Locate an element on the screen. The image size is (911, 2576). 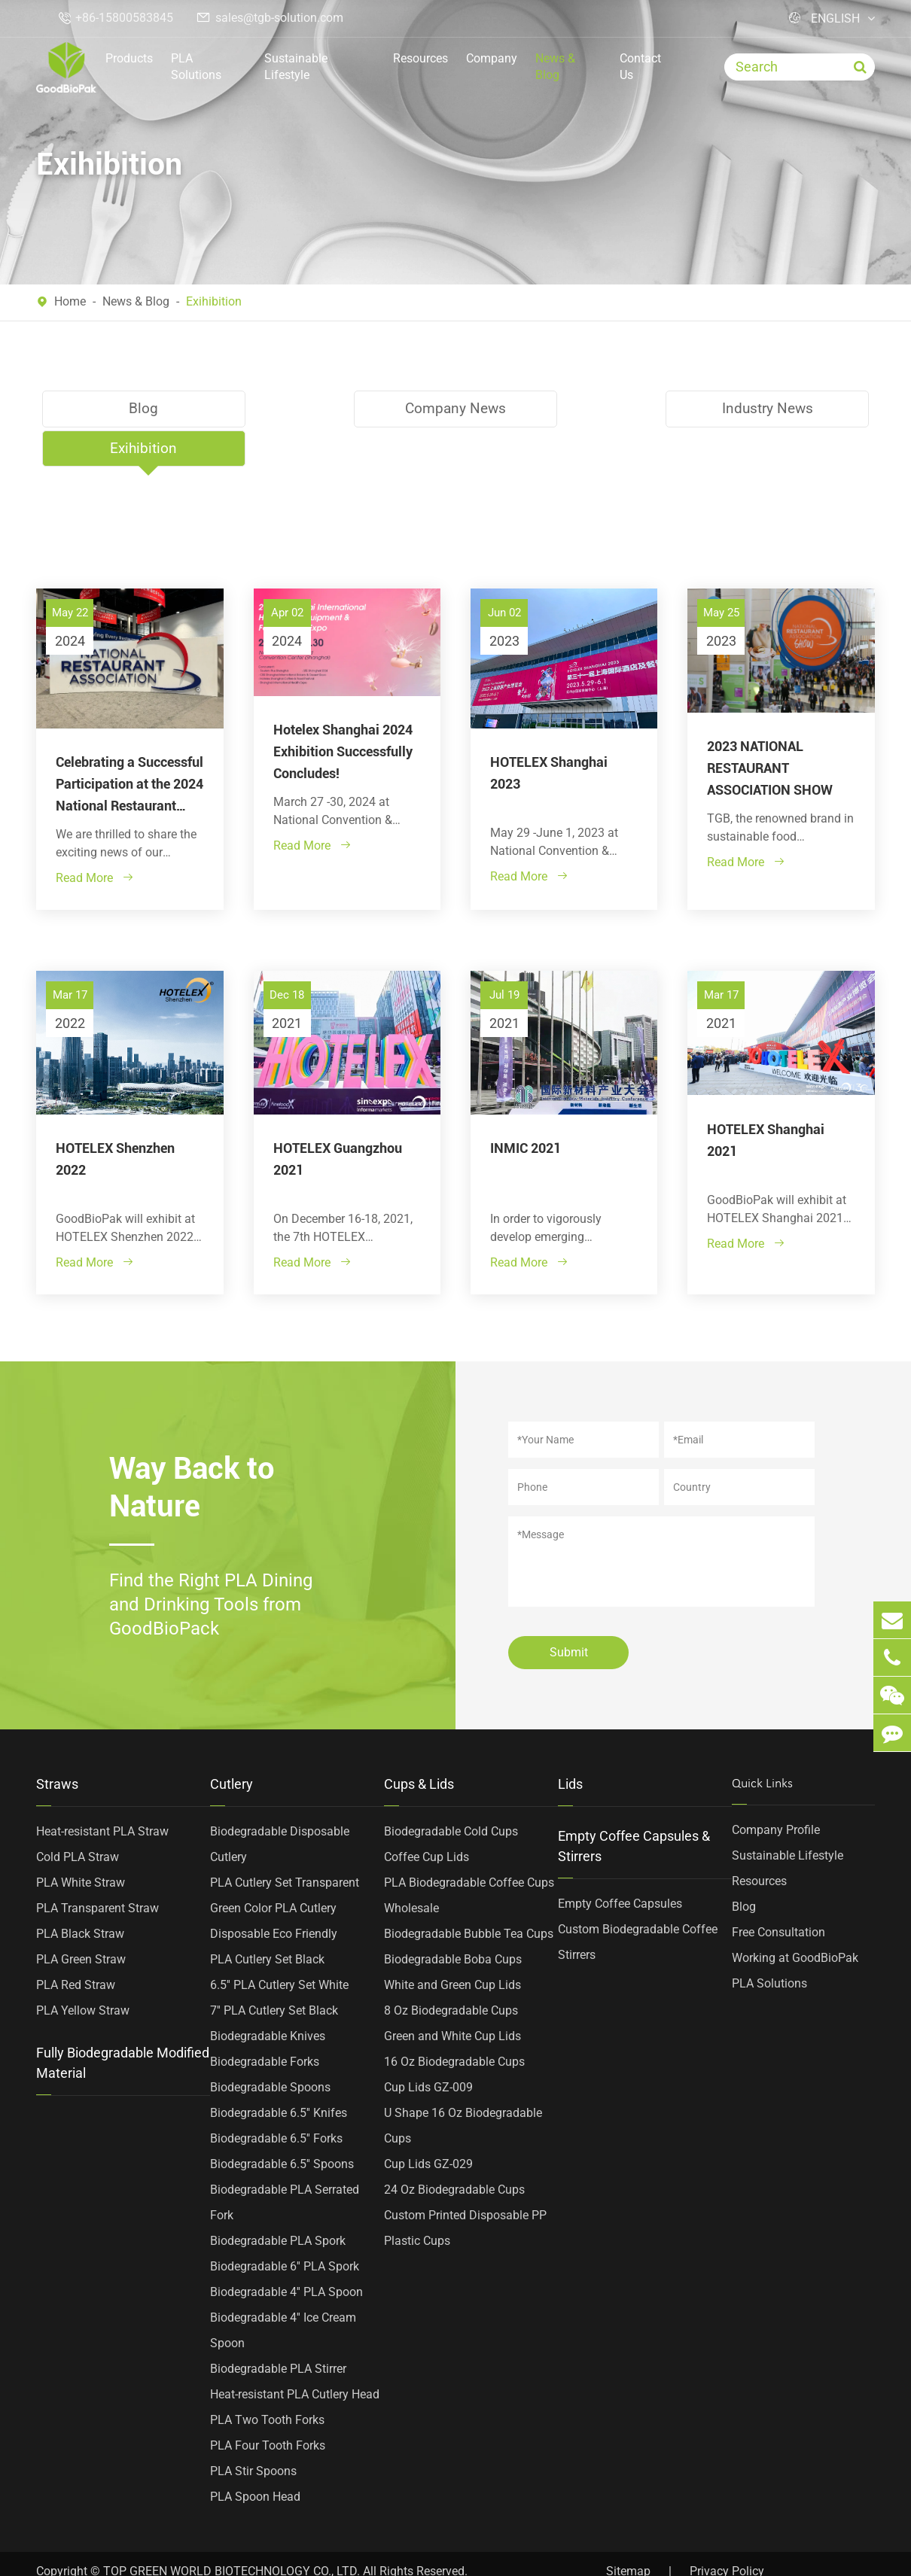
Company is located at coordinates (491, 58).